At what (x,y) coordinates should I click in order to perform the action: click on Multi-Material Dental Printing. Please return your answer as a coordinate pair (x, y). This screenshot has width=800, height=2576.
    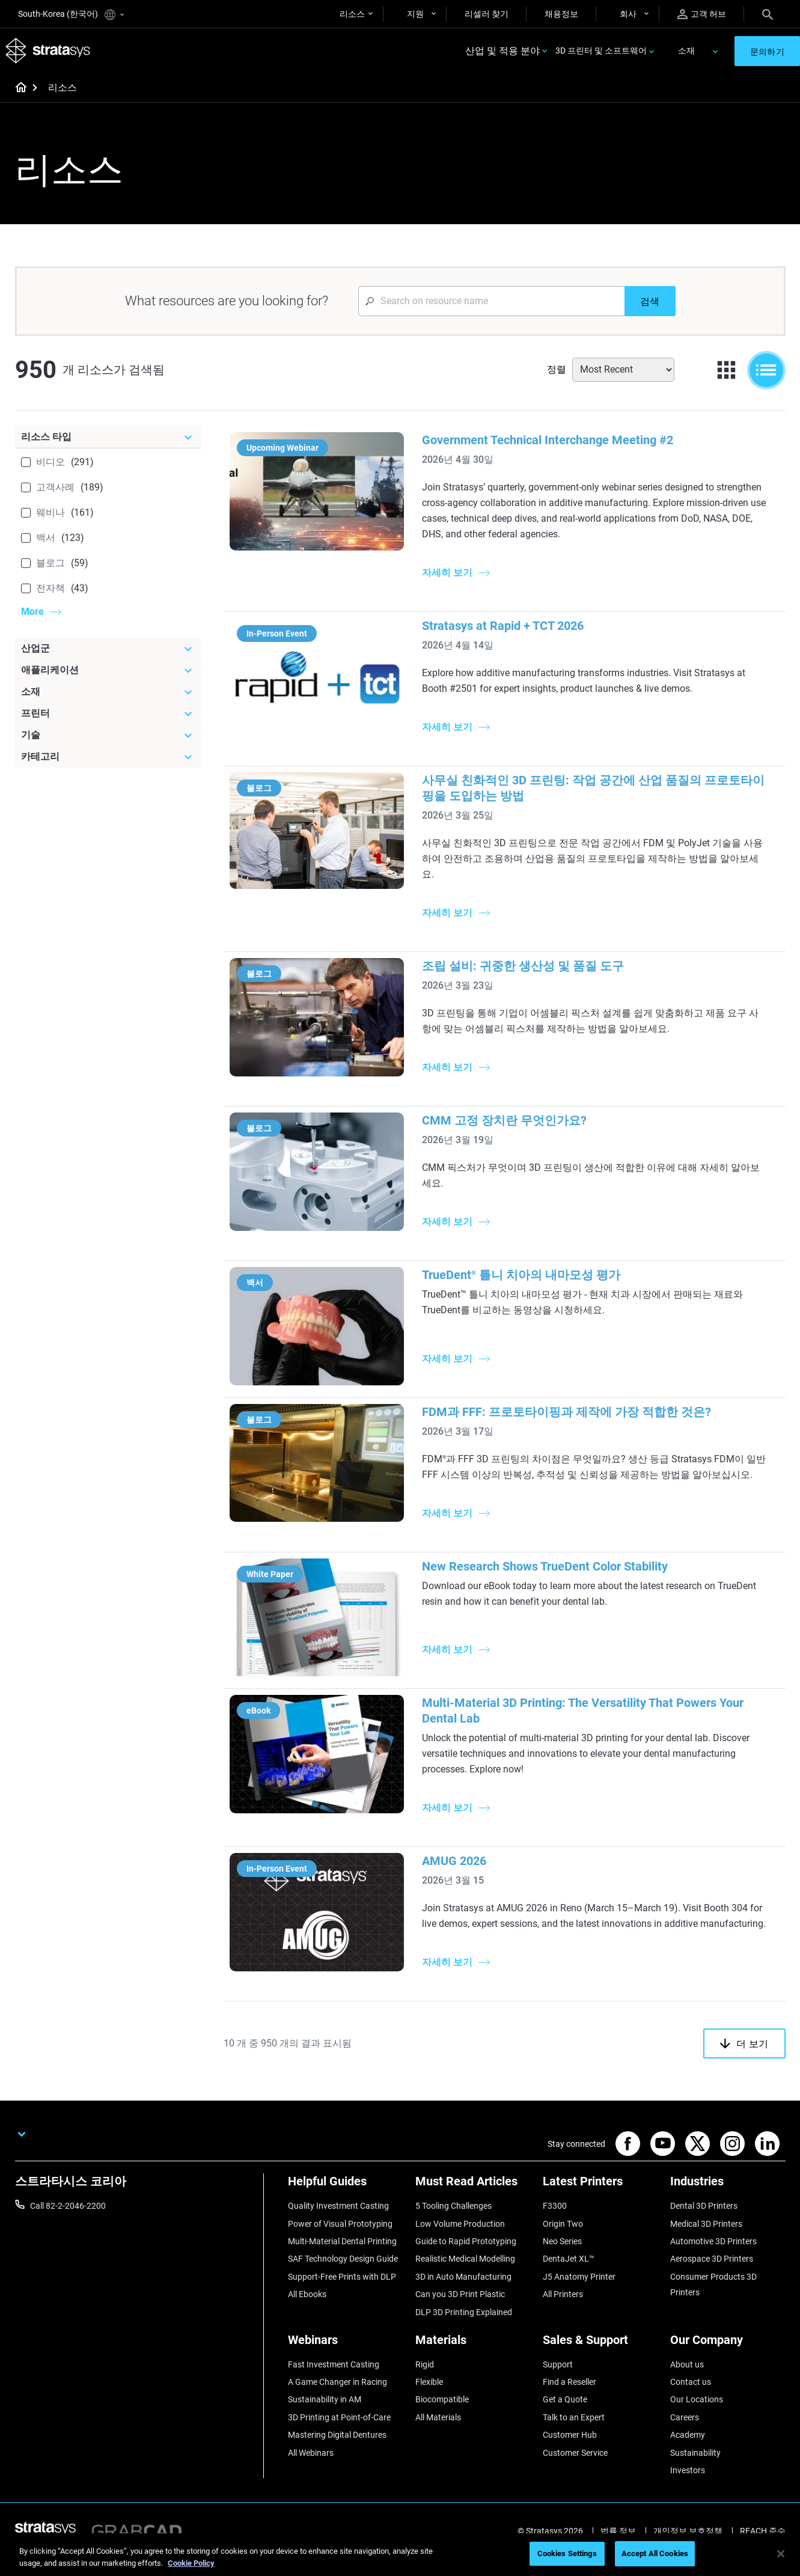
    Looking at the image, I should click on (342, 2272).